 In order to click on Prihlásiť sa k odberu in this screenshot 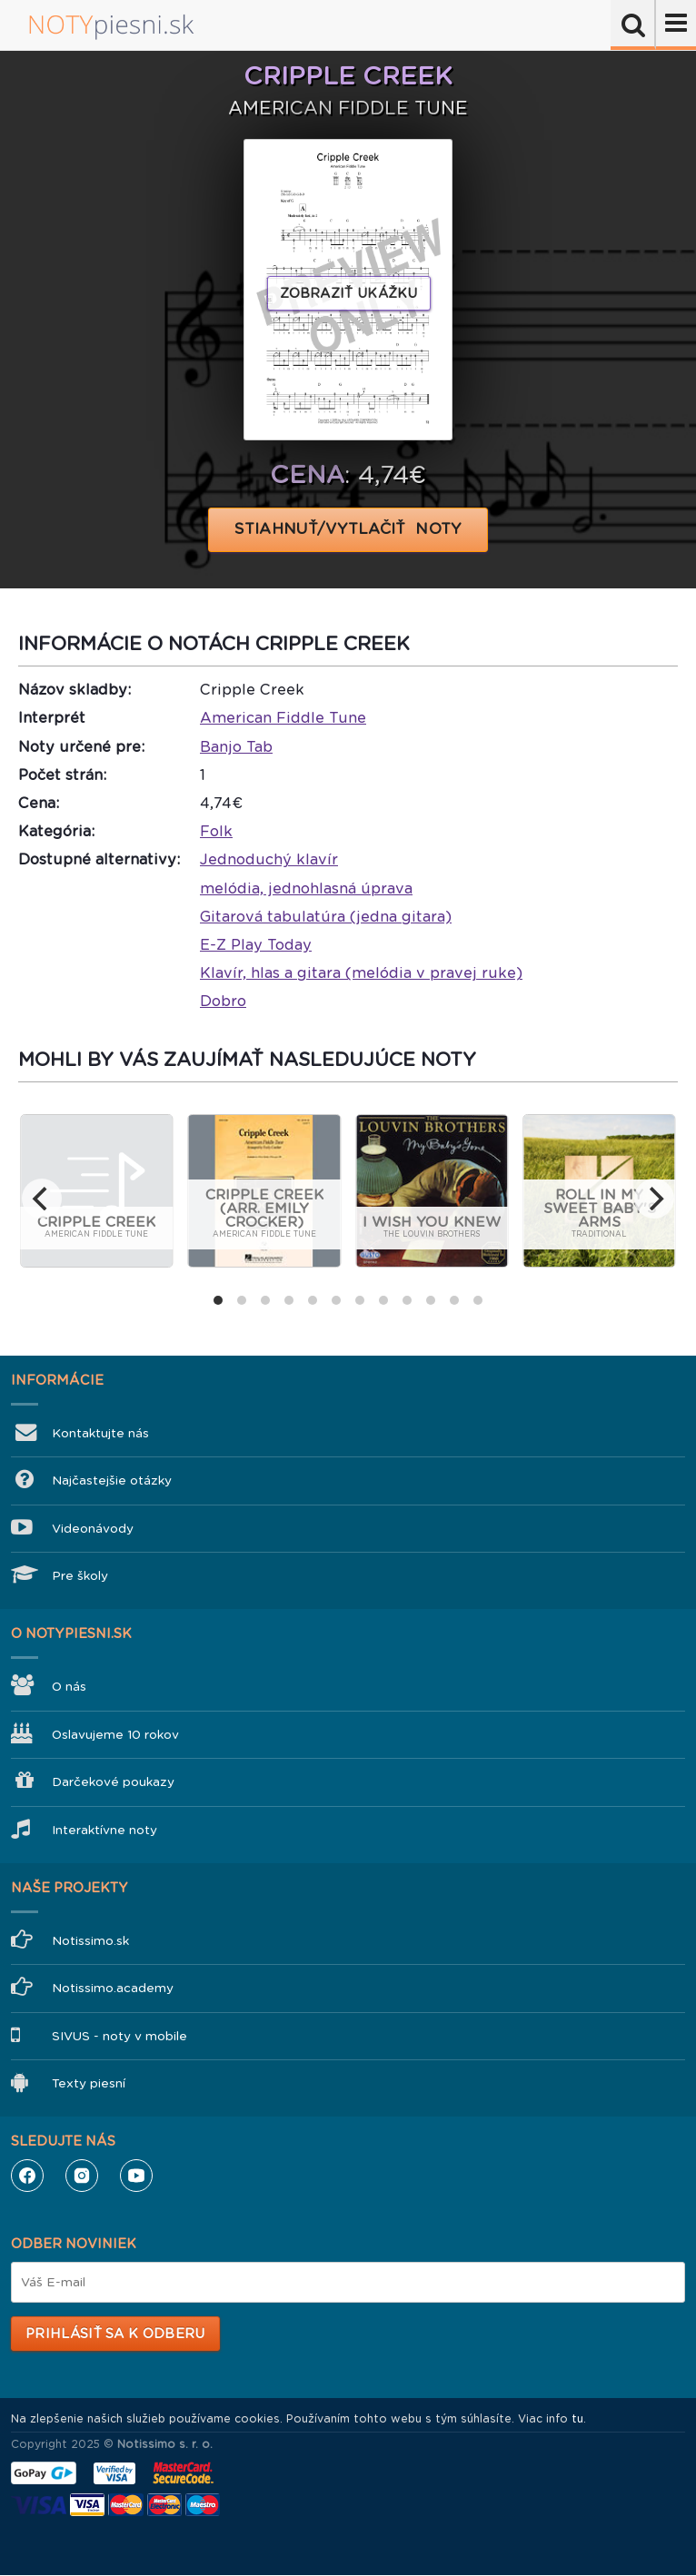, I will do `click(114, 2333)`.